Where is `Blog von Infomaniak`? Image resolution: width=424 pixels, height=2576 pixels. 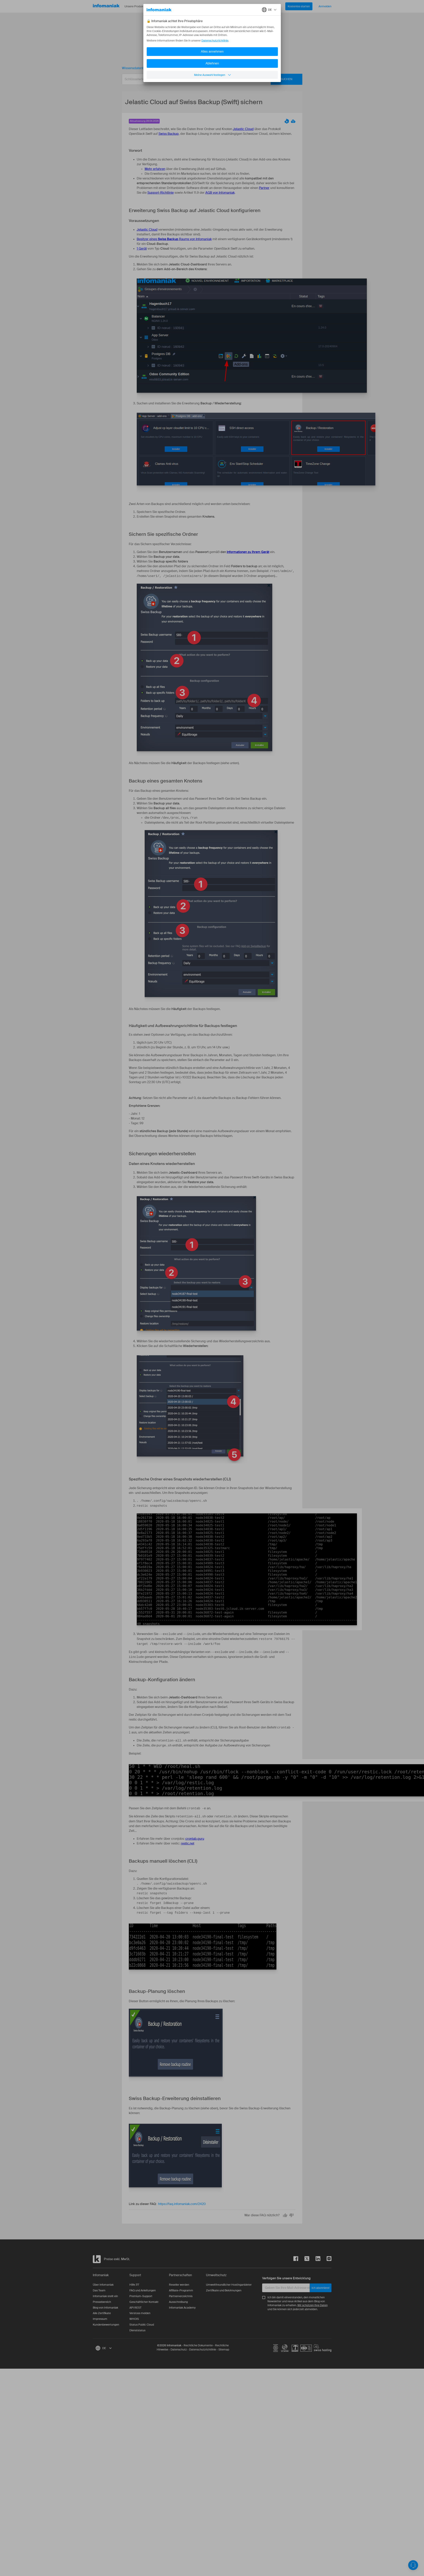
Blog von Infomaniak is located at coordinates (105, 2307).